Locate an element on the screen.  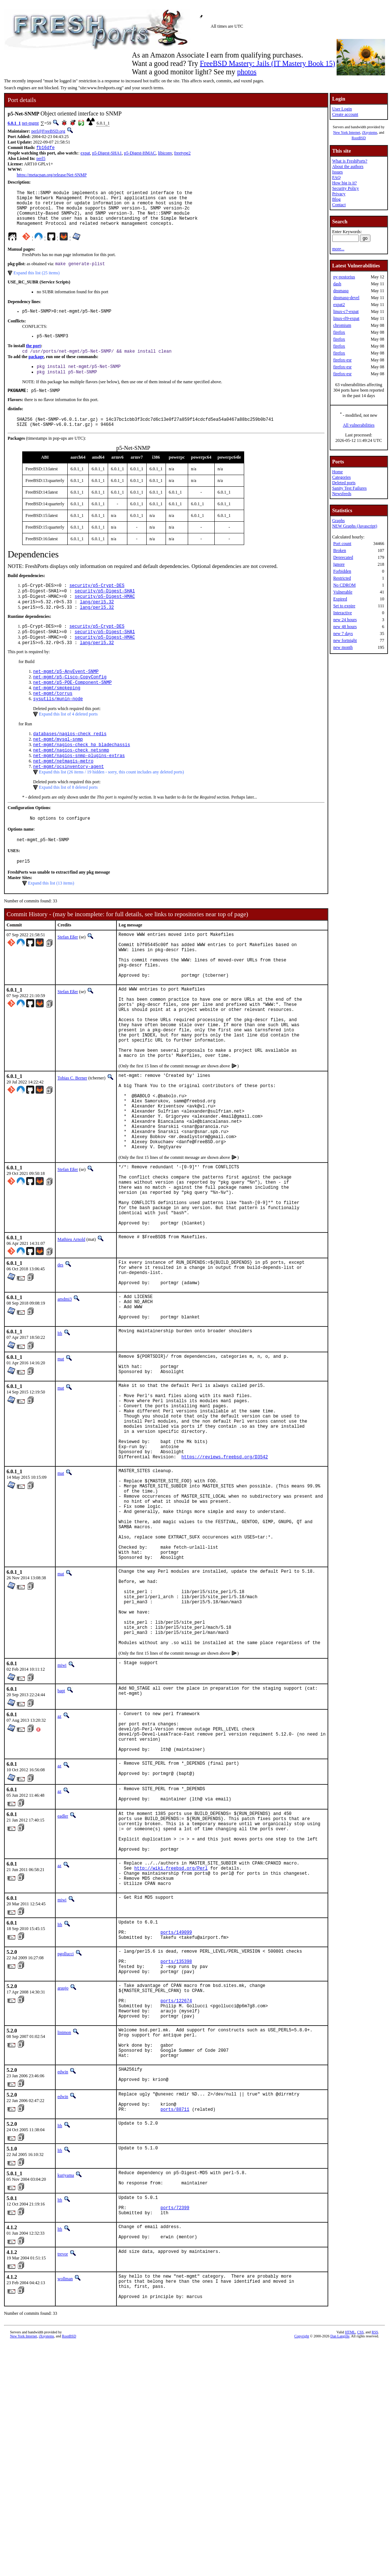
NEW Graphs (Javascript) is located at coordinates (354, 526).